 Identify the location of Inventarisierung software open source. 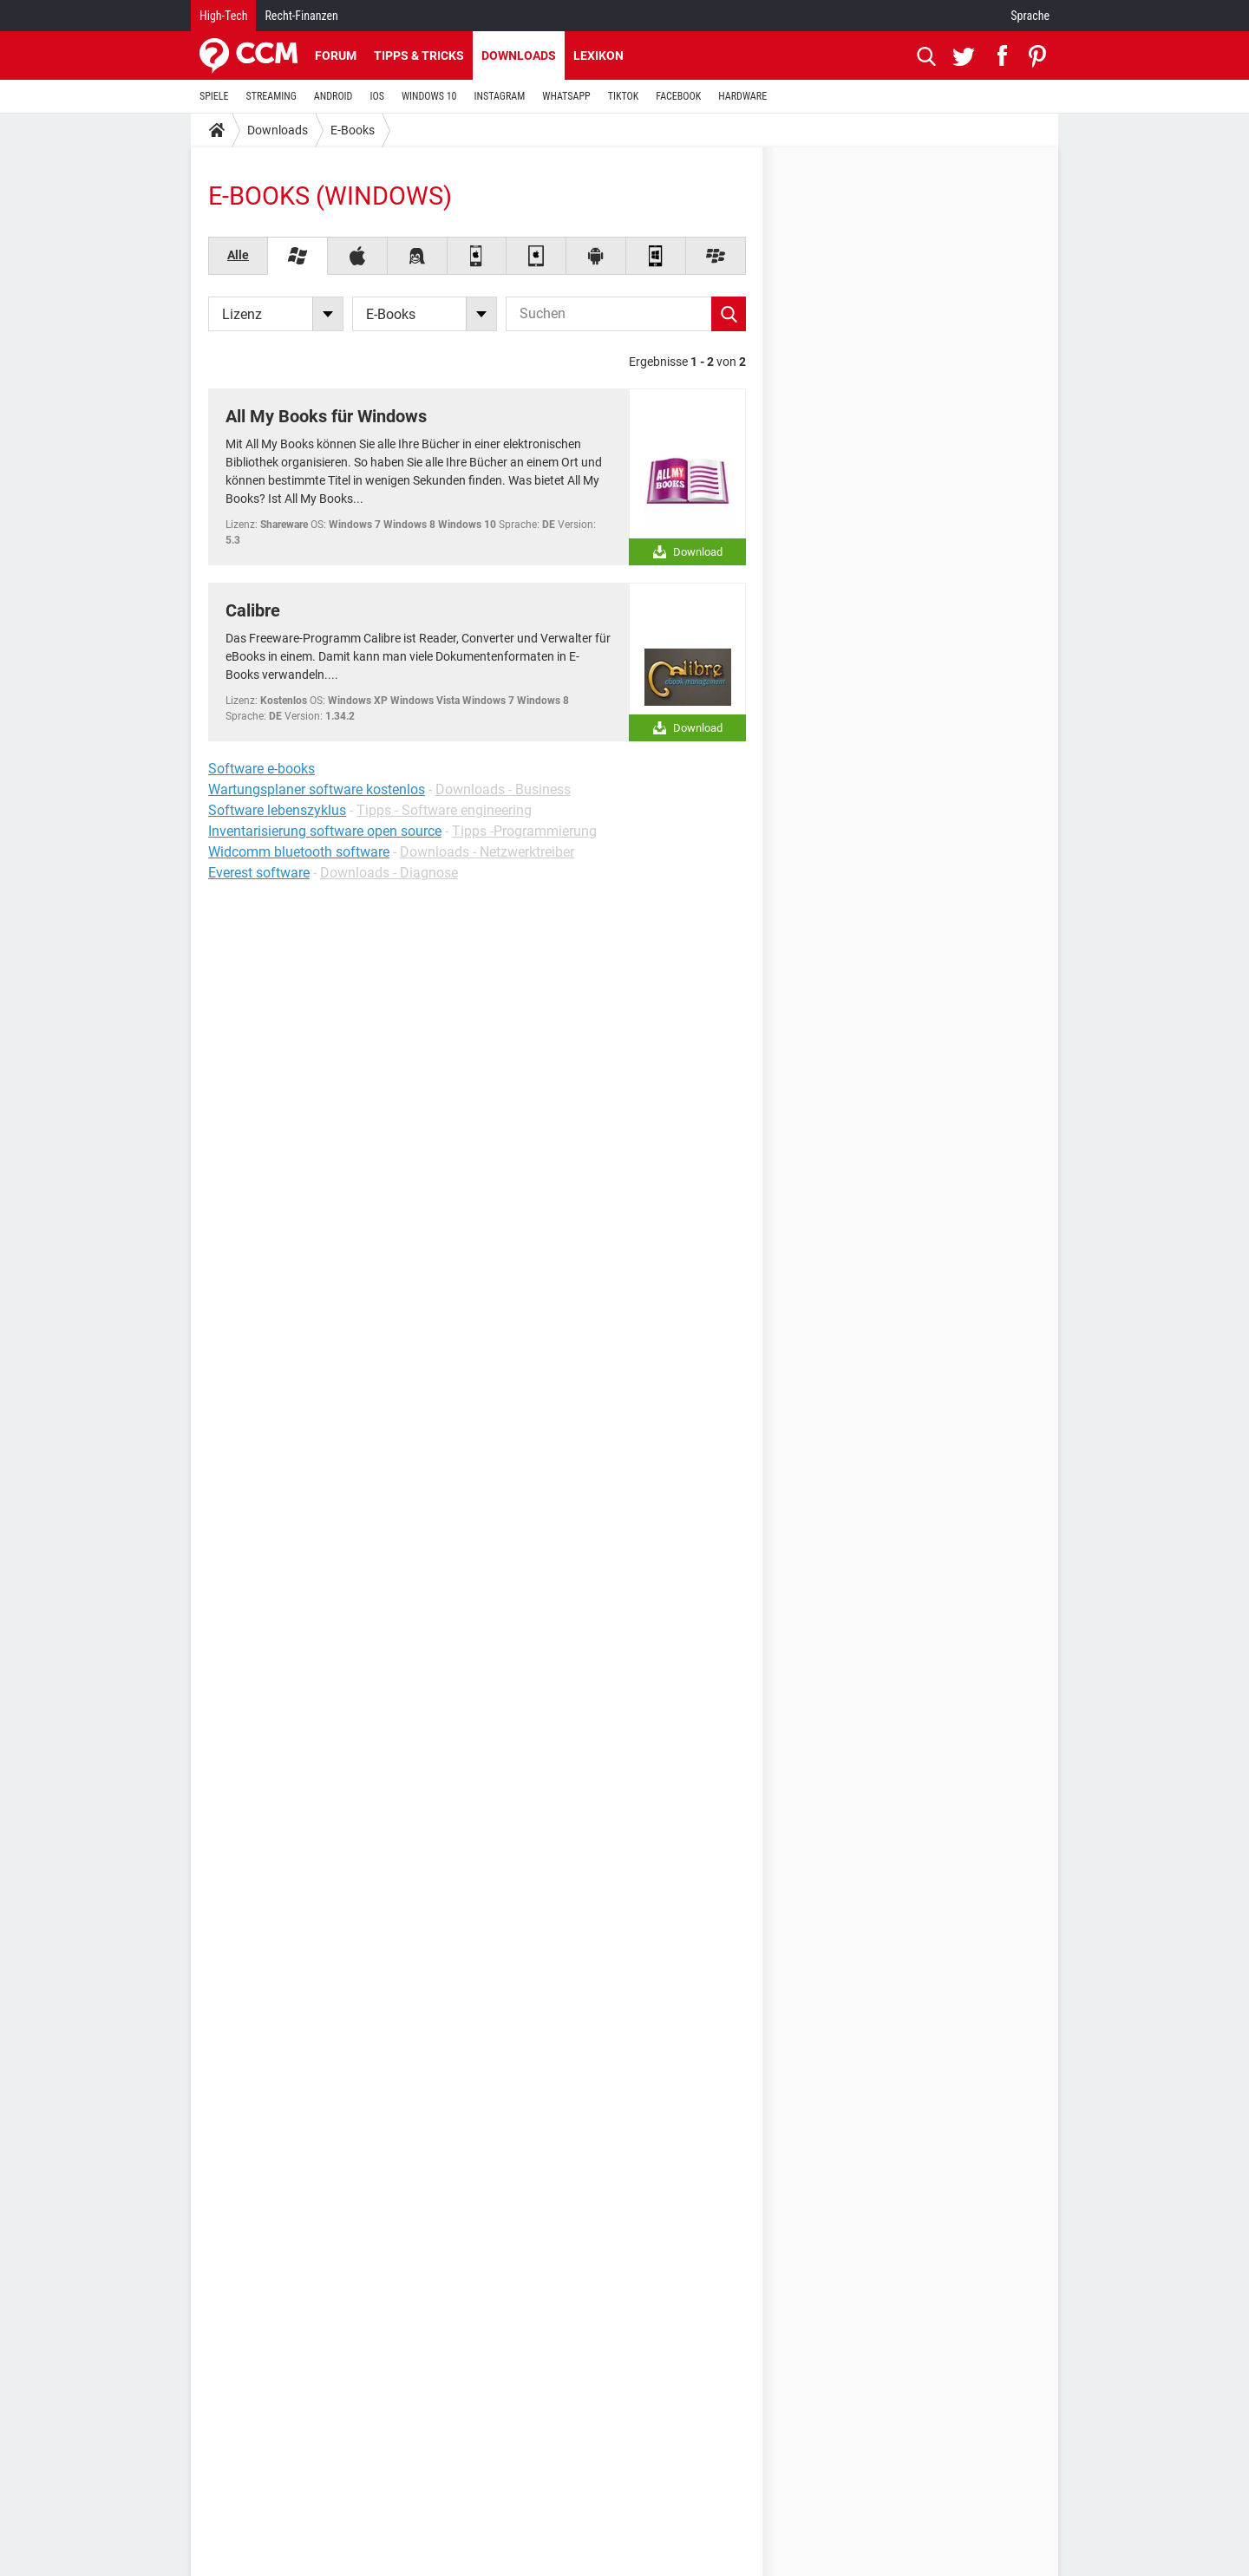
(324, 831).